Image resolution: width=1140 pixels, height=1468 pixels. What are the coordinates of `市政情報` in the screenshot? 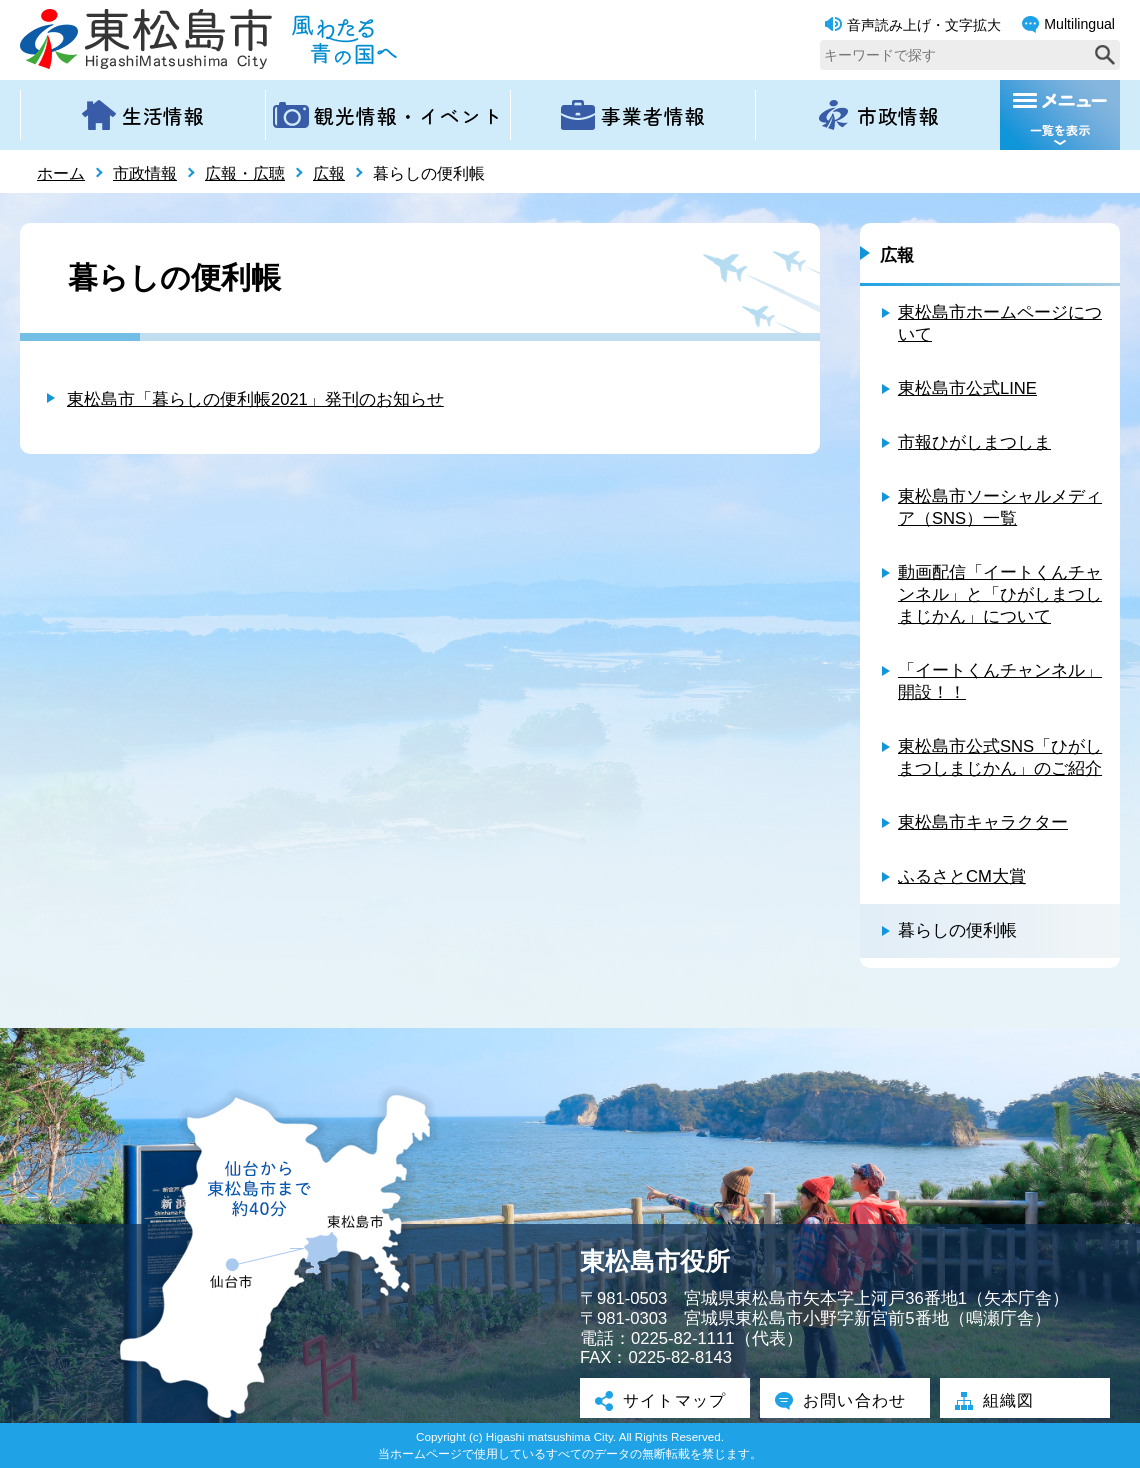 It's located at (145, 173).